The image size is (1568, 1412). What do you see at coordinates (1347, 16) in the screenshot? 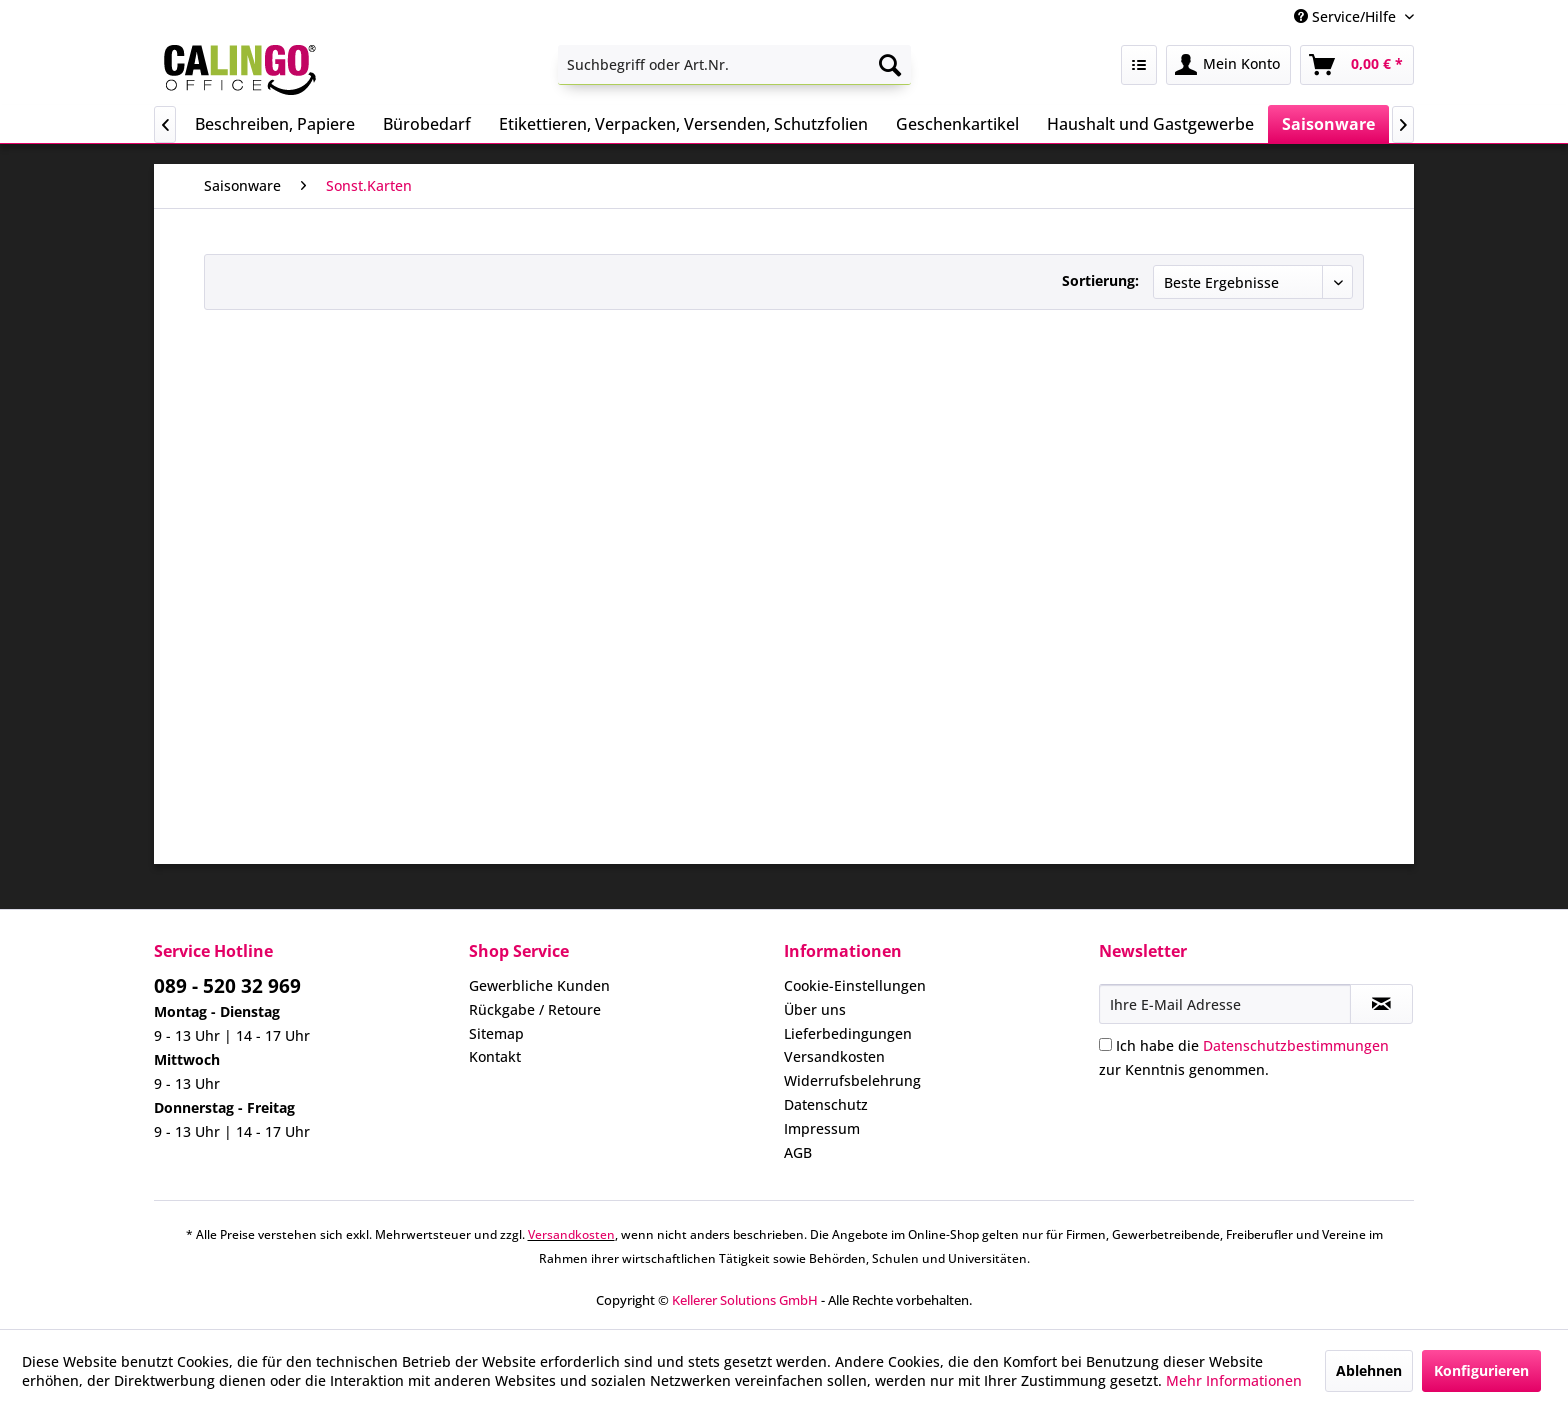
I see `Service/Hilfe [menuitem]` at bounding box center [1347, 16].